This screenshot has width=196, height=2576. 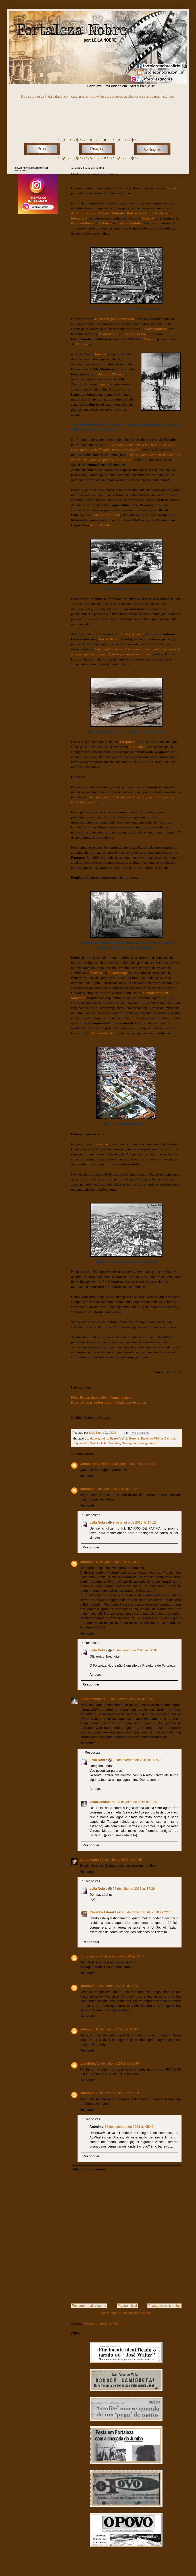 I want to click on Postar comentários (Atom), so click(x=103, y=2323).